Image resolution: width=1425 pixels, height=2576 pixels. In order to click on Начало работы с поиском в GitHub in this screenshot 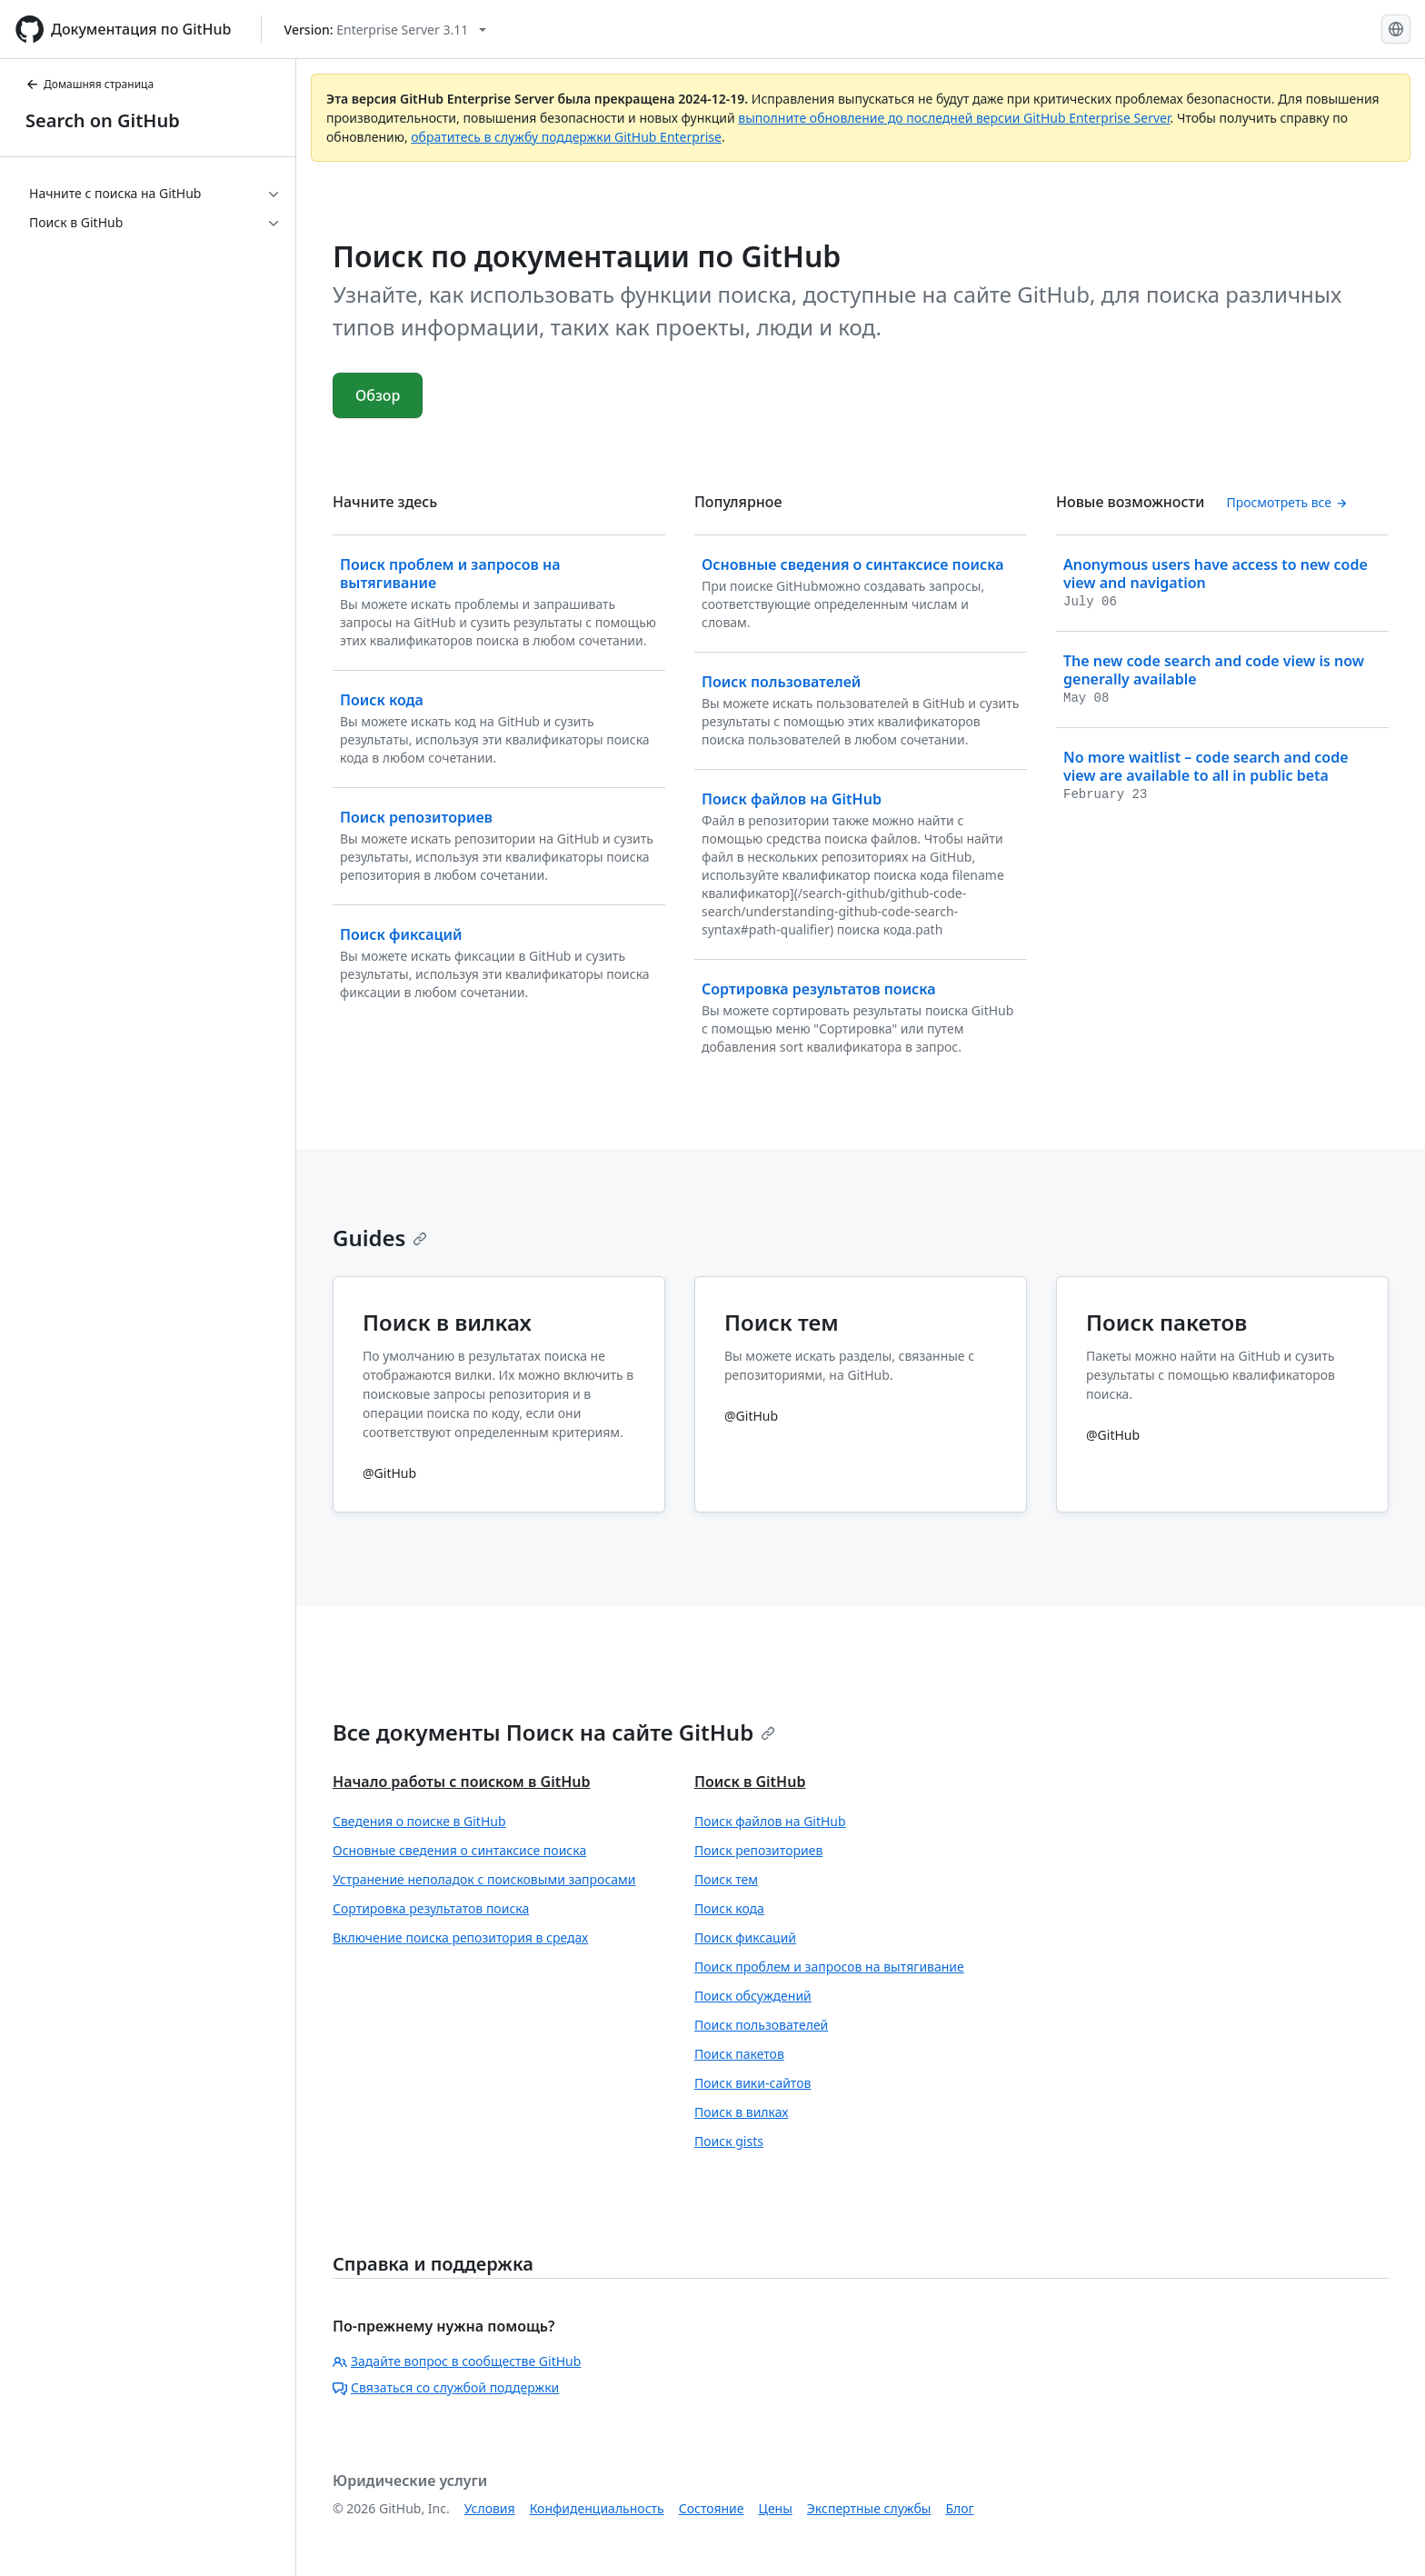, I will do `click(461, 1782)`.